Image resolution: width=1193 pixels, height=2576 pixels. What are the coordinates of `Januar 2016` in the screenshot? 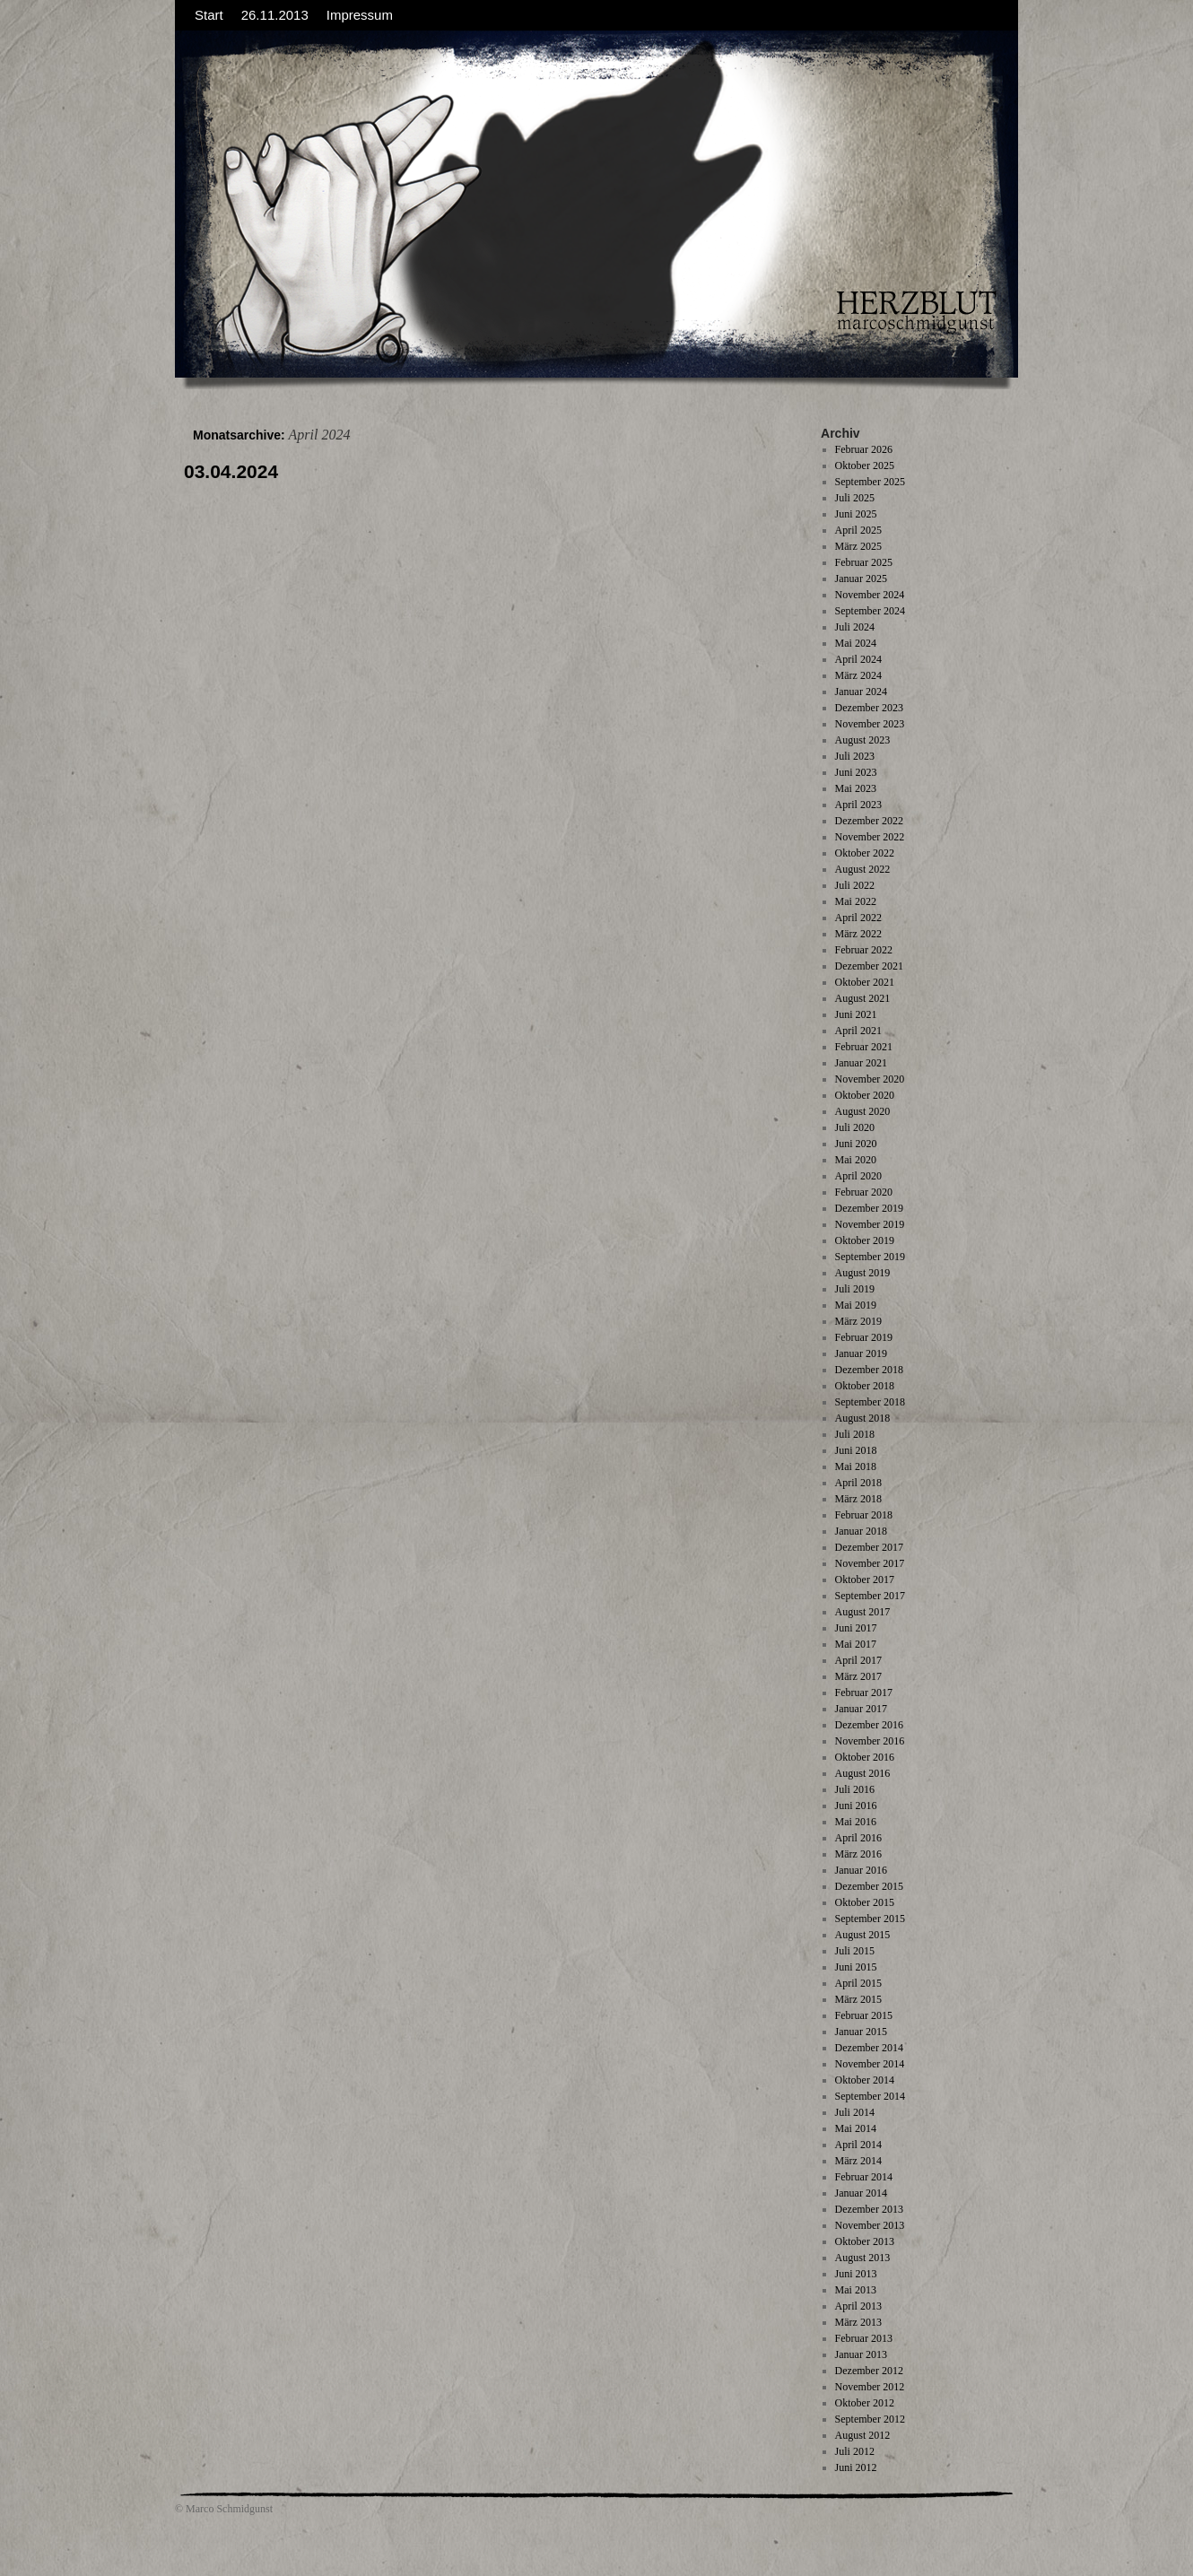 It's located at (861, 1870).